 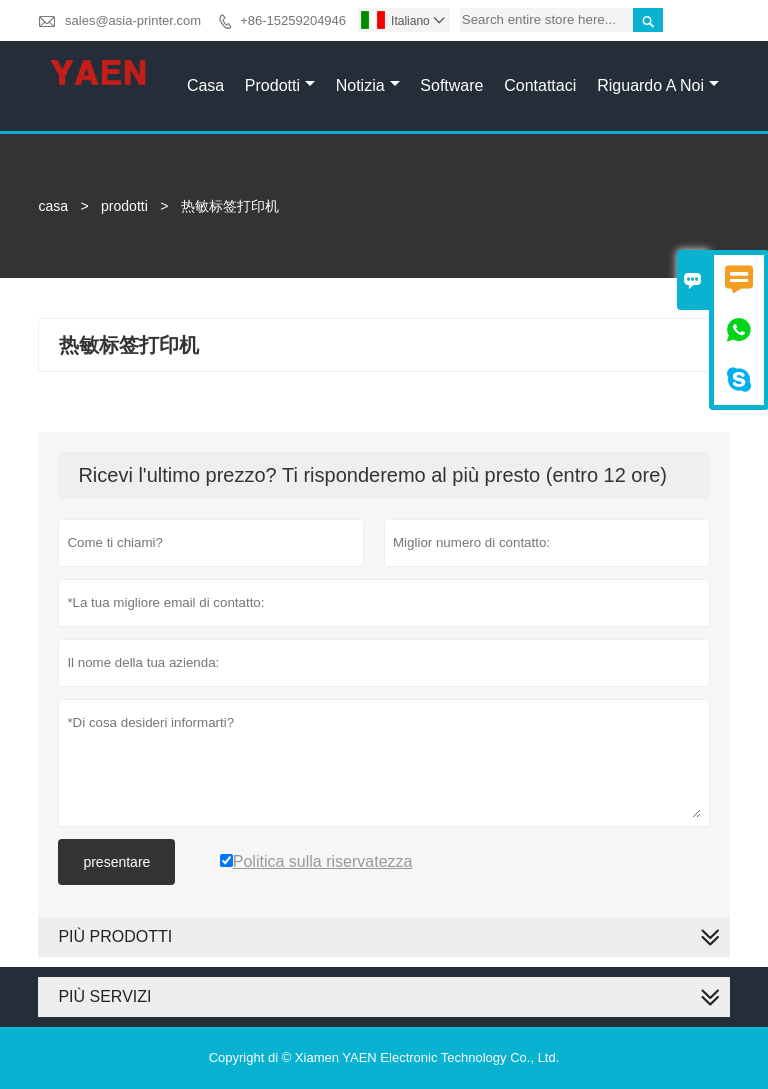 I want to click on casa, so click(x=53, y=206).